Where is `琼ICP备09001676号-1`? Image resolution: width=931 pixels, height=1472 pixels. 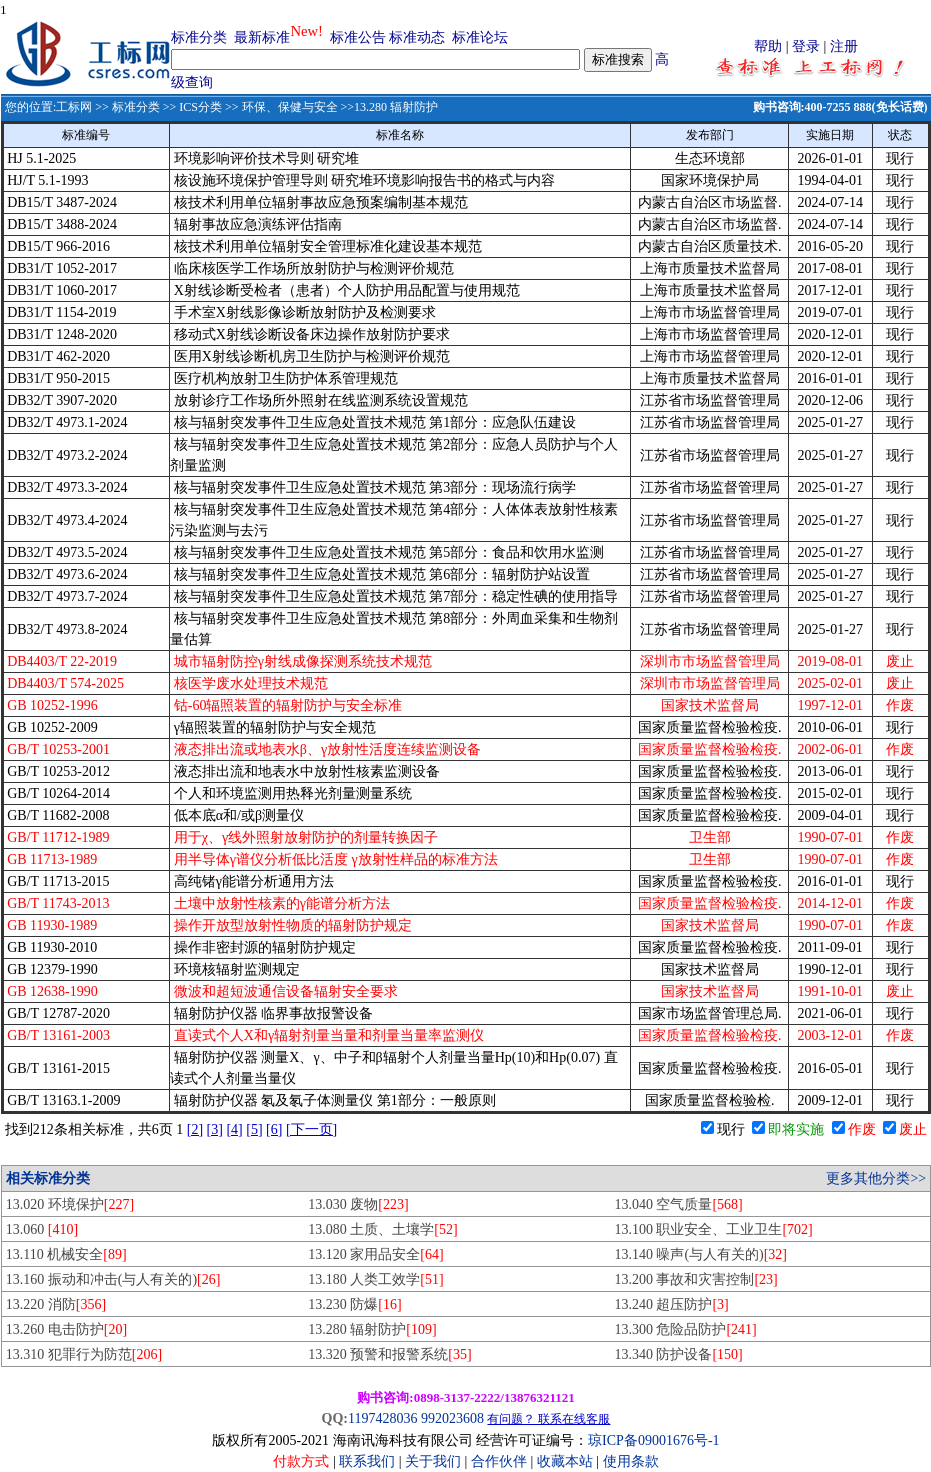
琼ICP备09001676号-1 is located at coordinates (653, 1440).